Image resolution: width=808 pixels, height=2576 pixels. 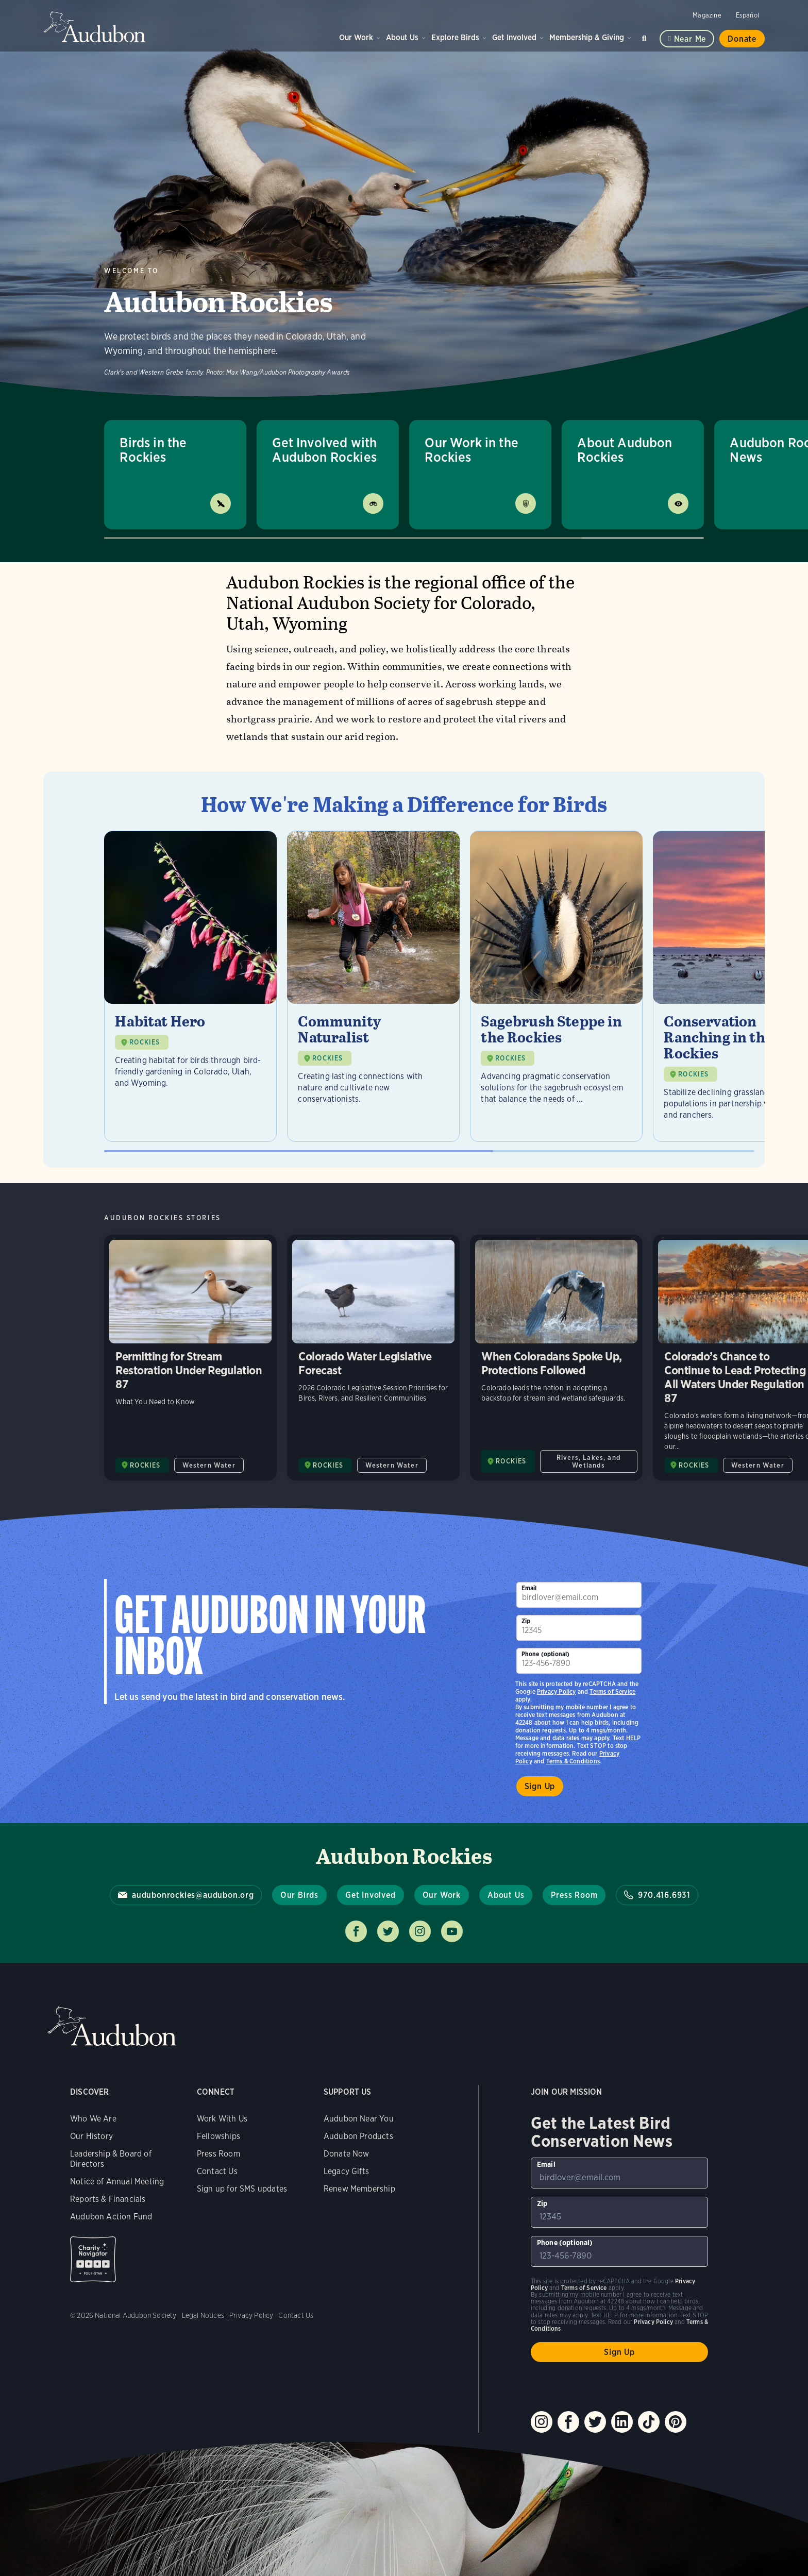 I want to click on Follow us on twitter, so click(x=388, y=1931).